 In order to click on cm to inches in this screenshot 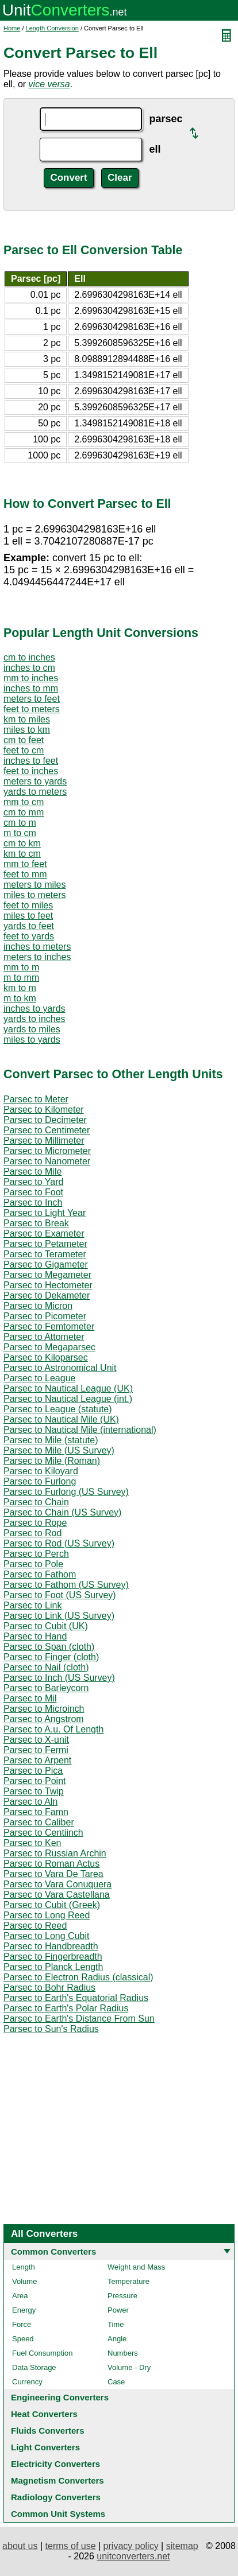, I will do `click(29, 657)`.